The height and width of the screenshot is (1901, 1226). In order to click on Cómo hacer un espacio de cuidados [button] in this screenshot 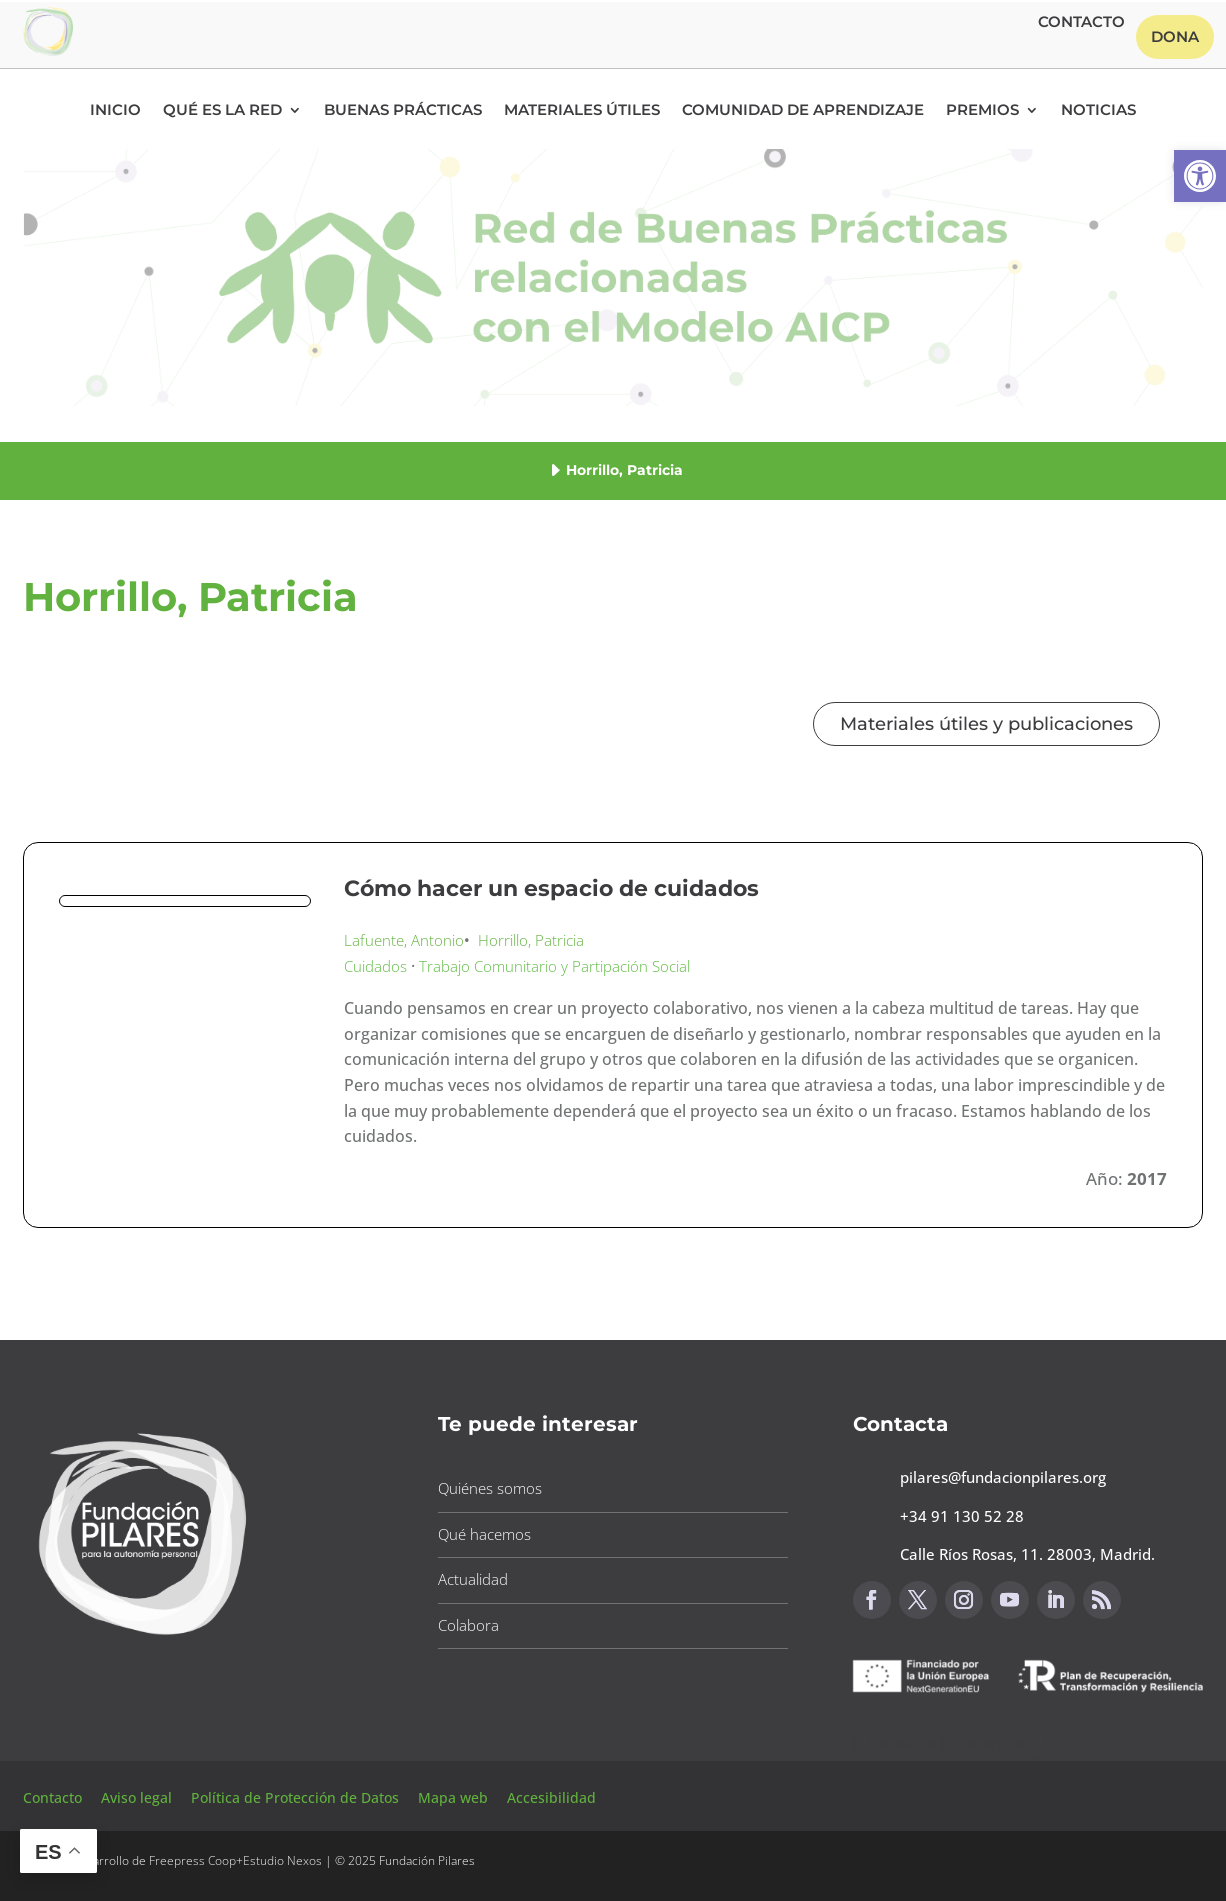, I will do `click(551, 888)`.